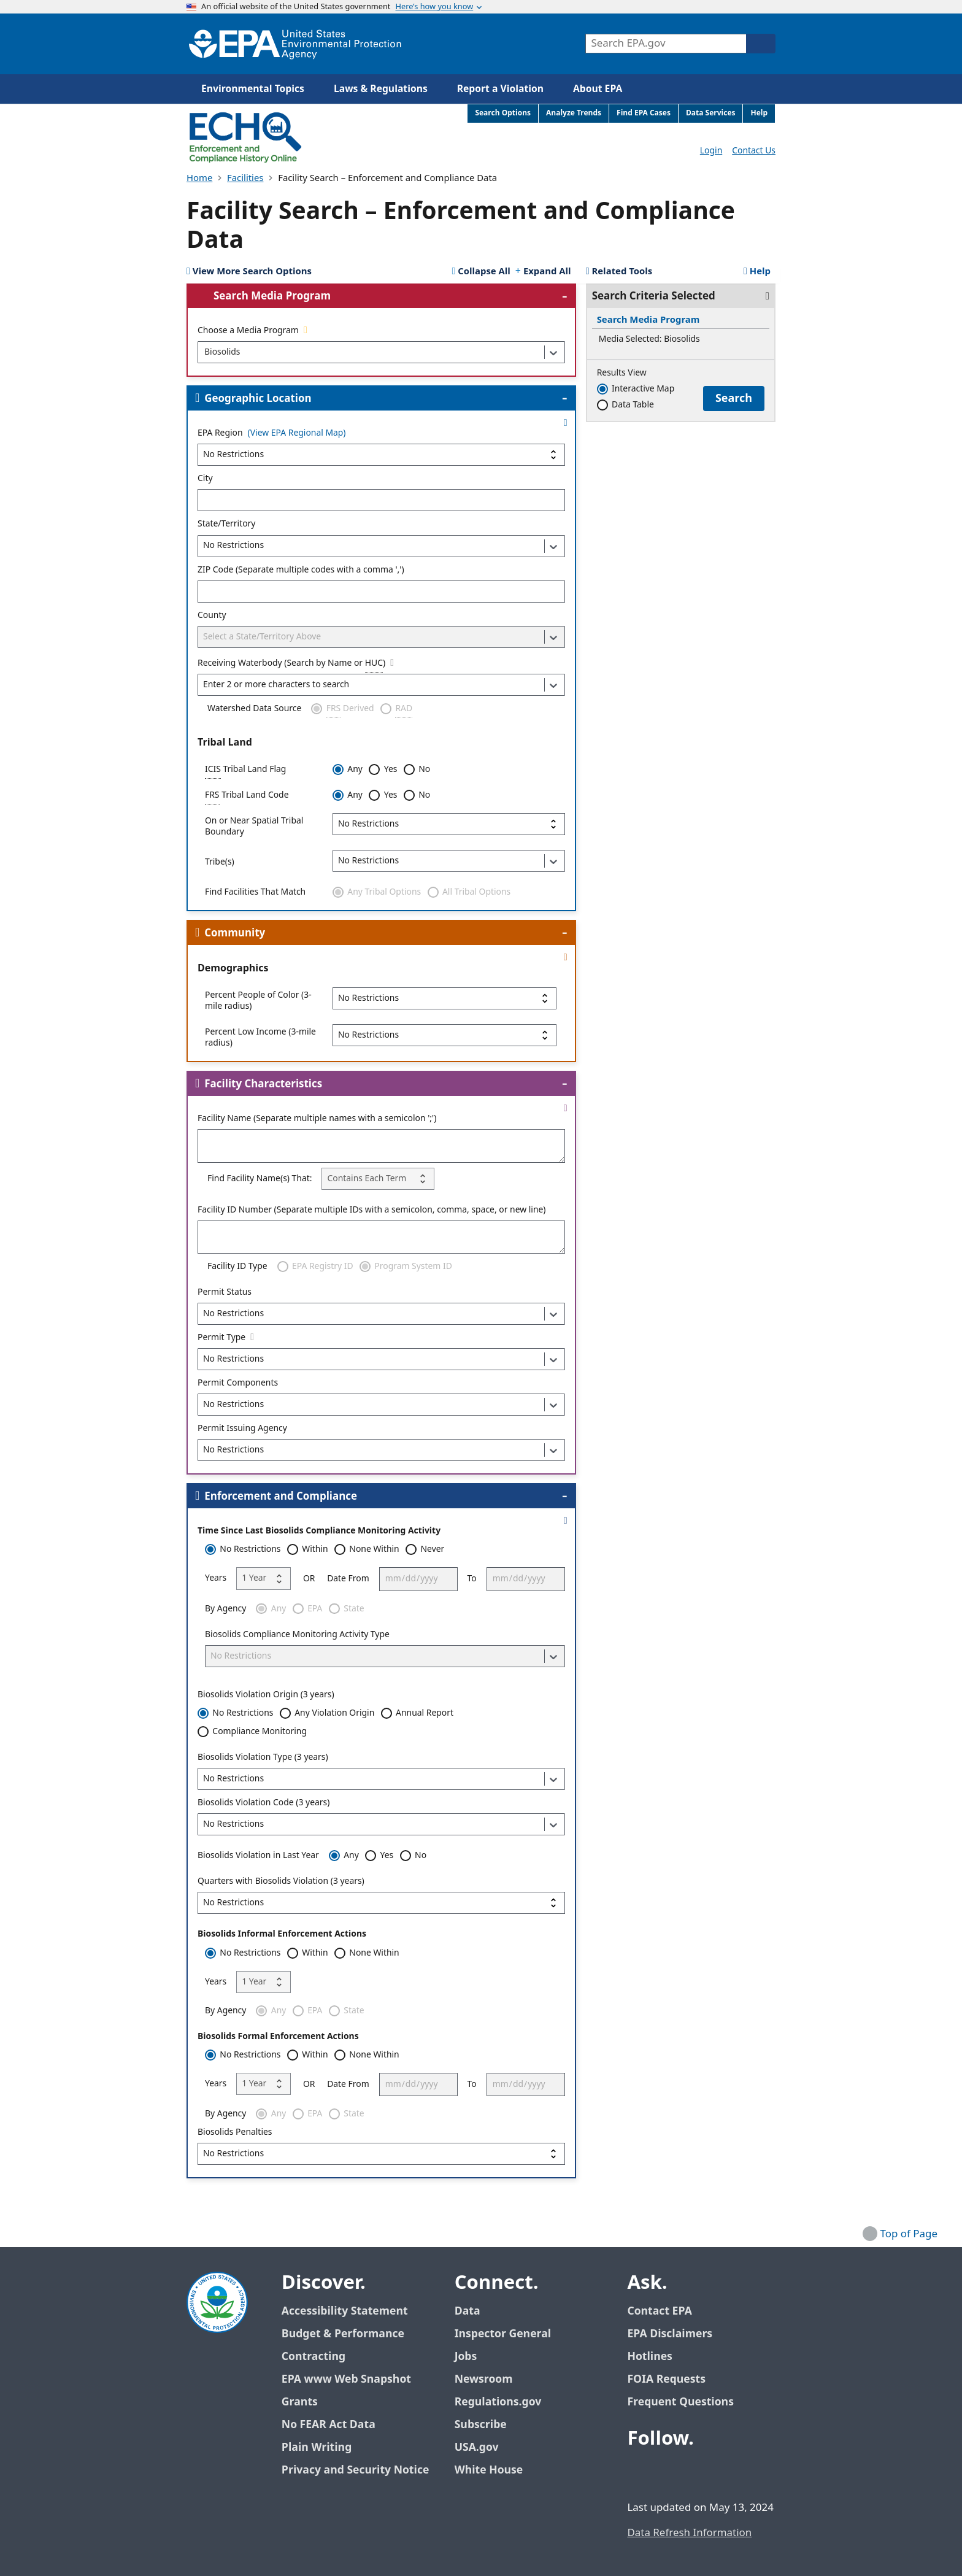  What do you see at coordinates (659, 2311) in the screenshot?
I see `Contact EPA` at bounding box center [659, 2311].